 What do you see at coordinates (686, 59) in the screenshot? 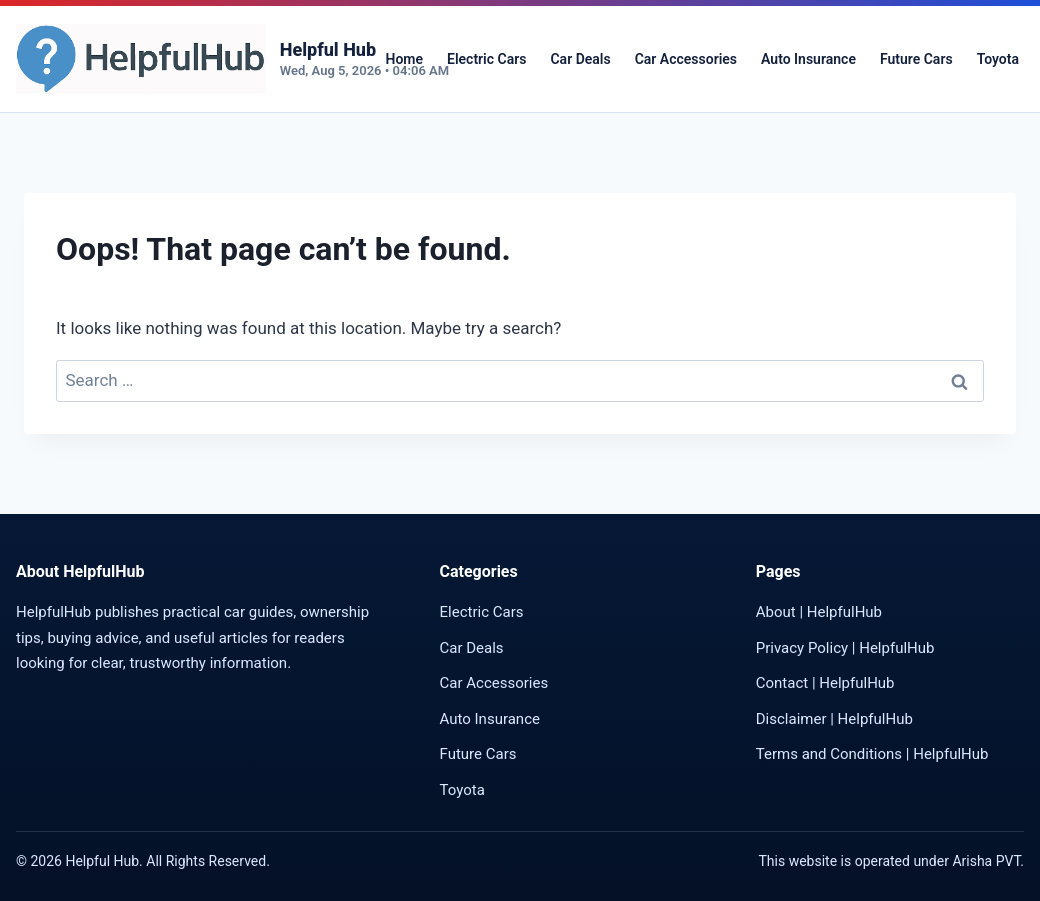
I see `Car Accessories` at bounding box center [686, 59].